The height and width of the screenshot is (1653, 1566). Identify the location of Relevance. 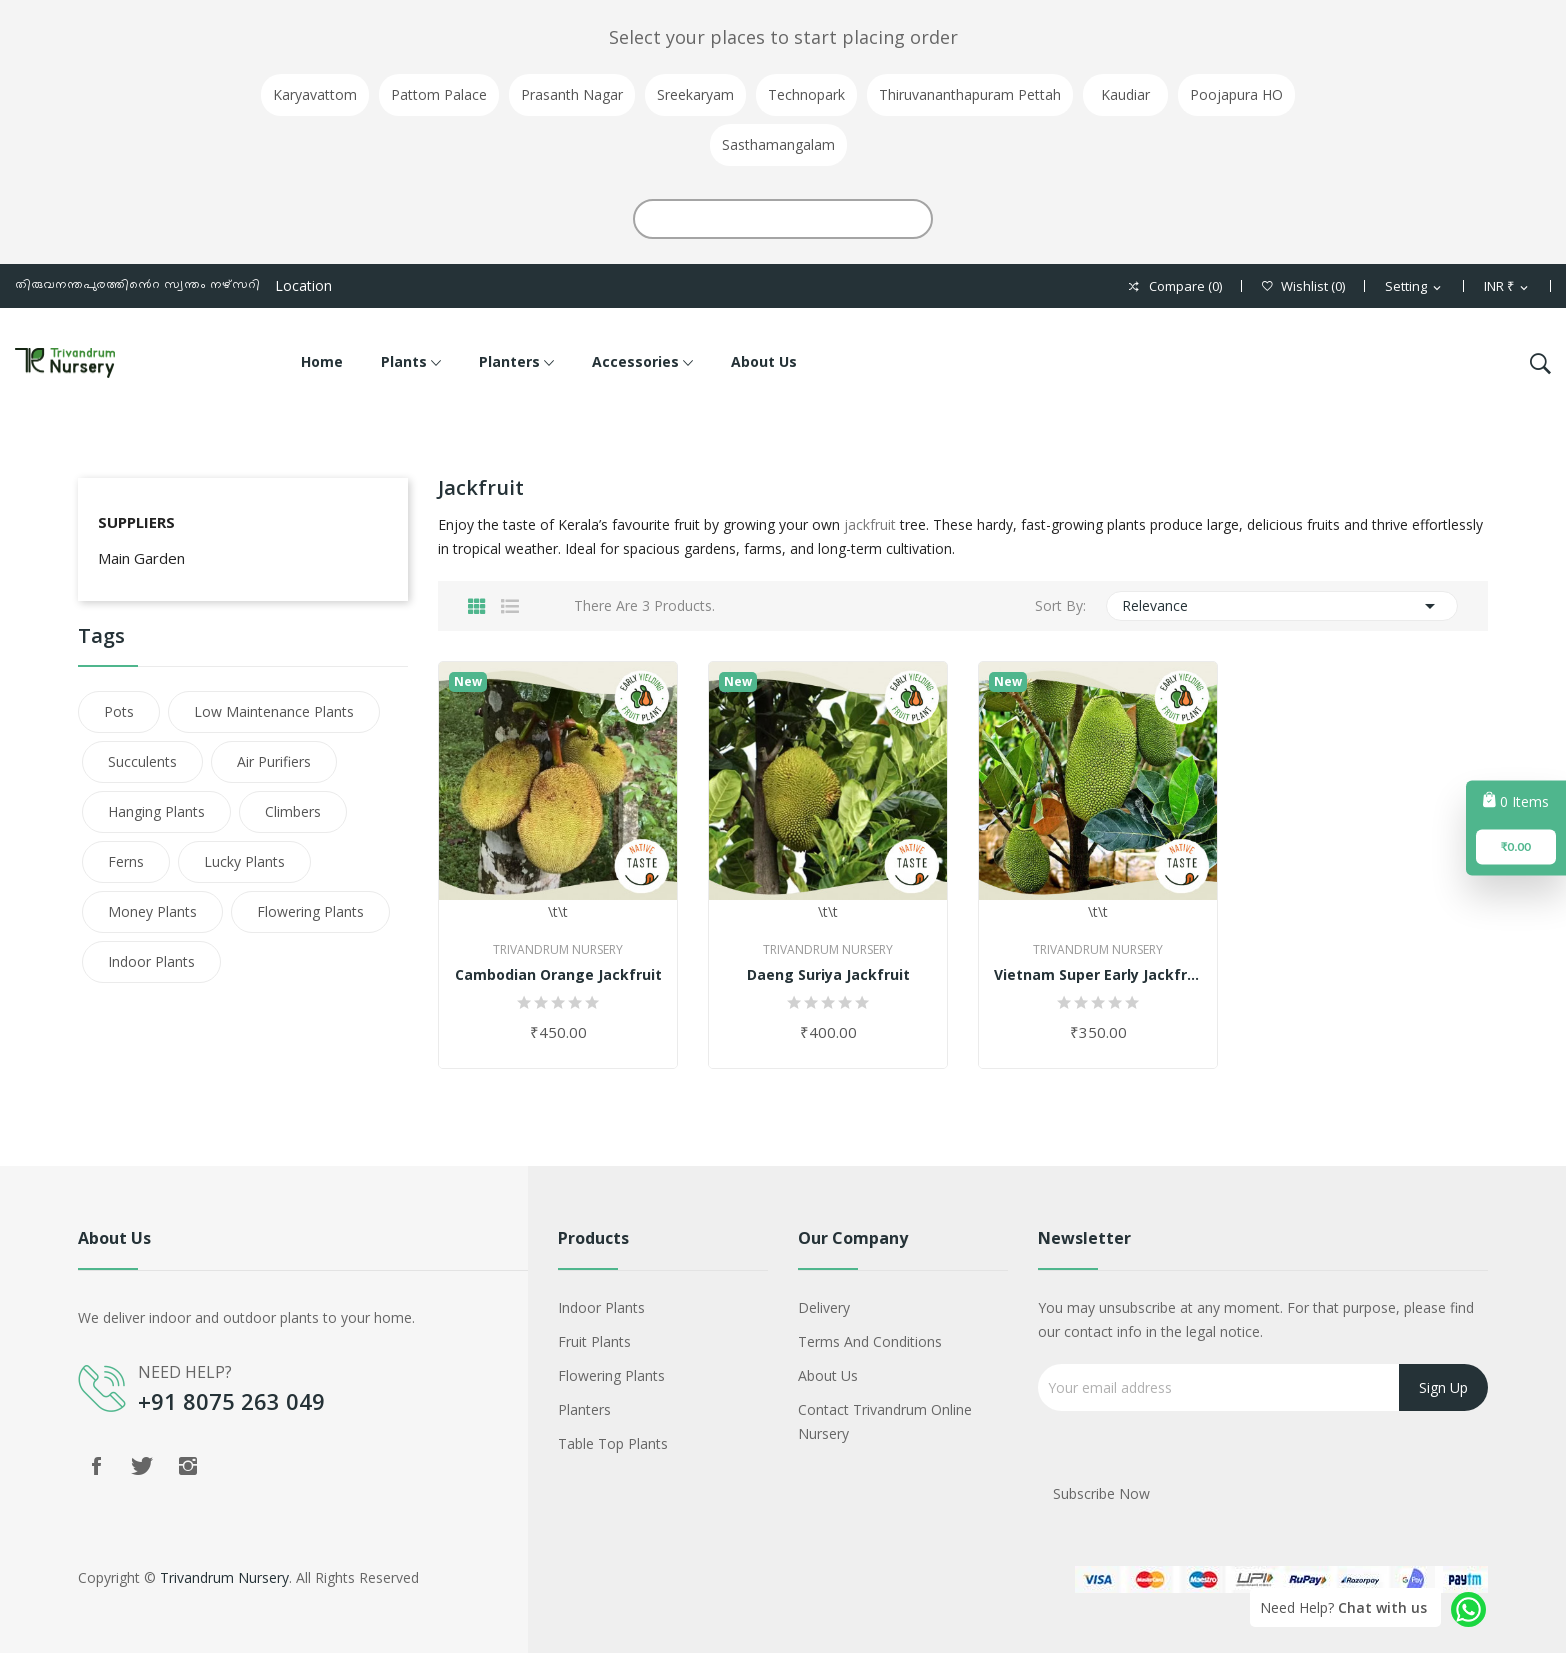
(1282, 606).